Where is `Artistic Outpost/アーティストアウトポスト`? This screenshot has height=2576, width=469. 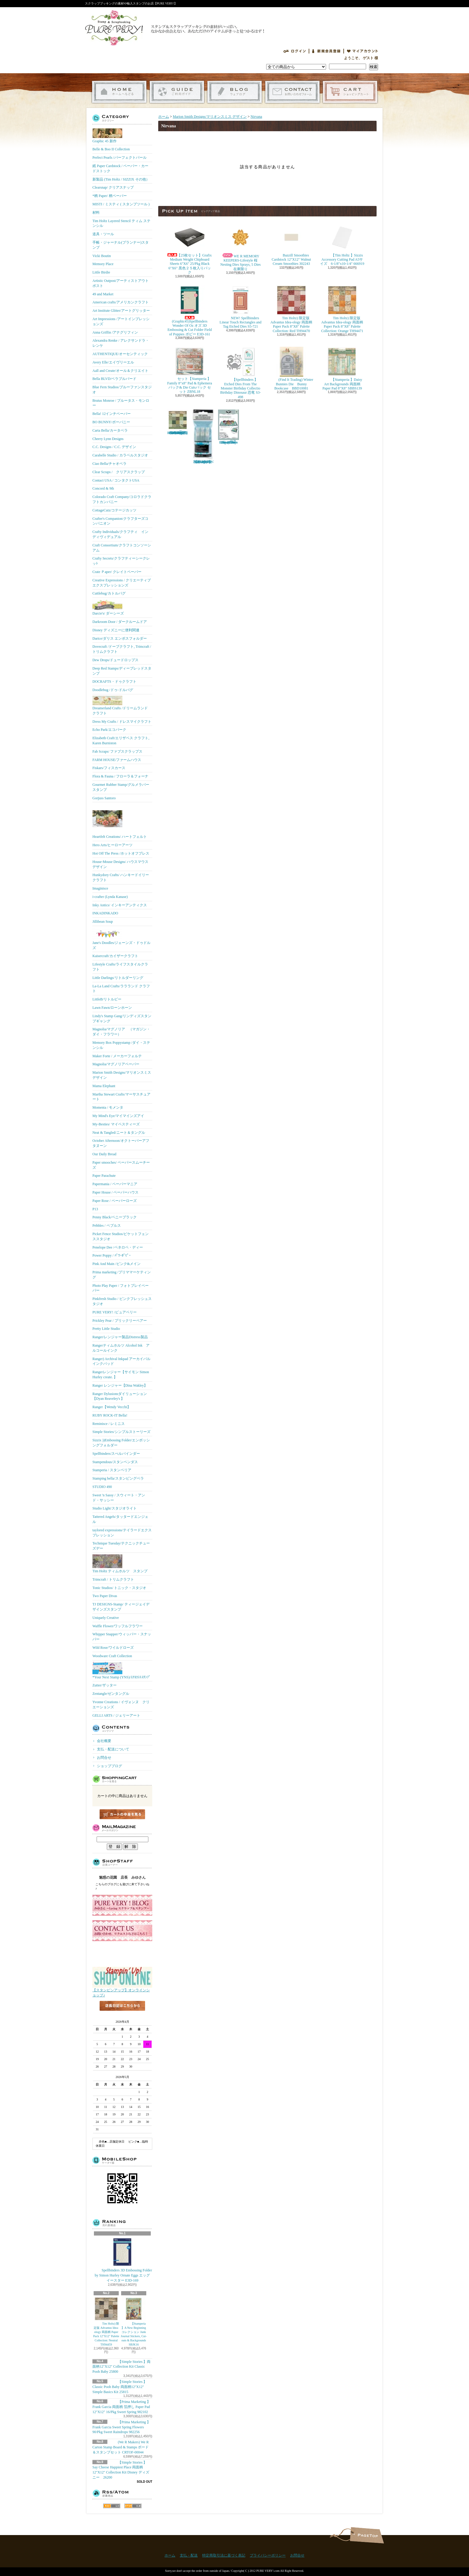
Artistic Outpost/アーティストアウトポスト is located at coordinates (120, 283).